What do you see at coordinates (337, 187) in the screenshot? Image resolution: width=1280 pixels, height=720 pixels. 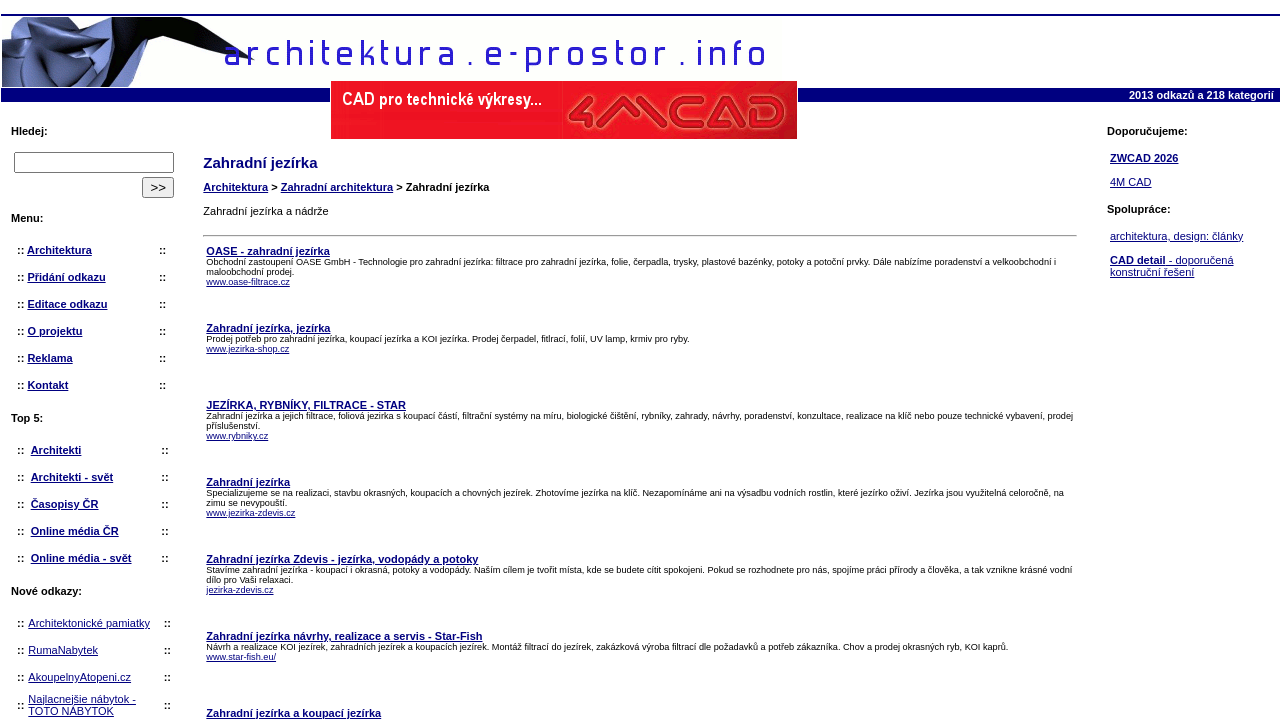 I see `Zahradní architektura` at bounding box center [337, 187].